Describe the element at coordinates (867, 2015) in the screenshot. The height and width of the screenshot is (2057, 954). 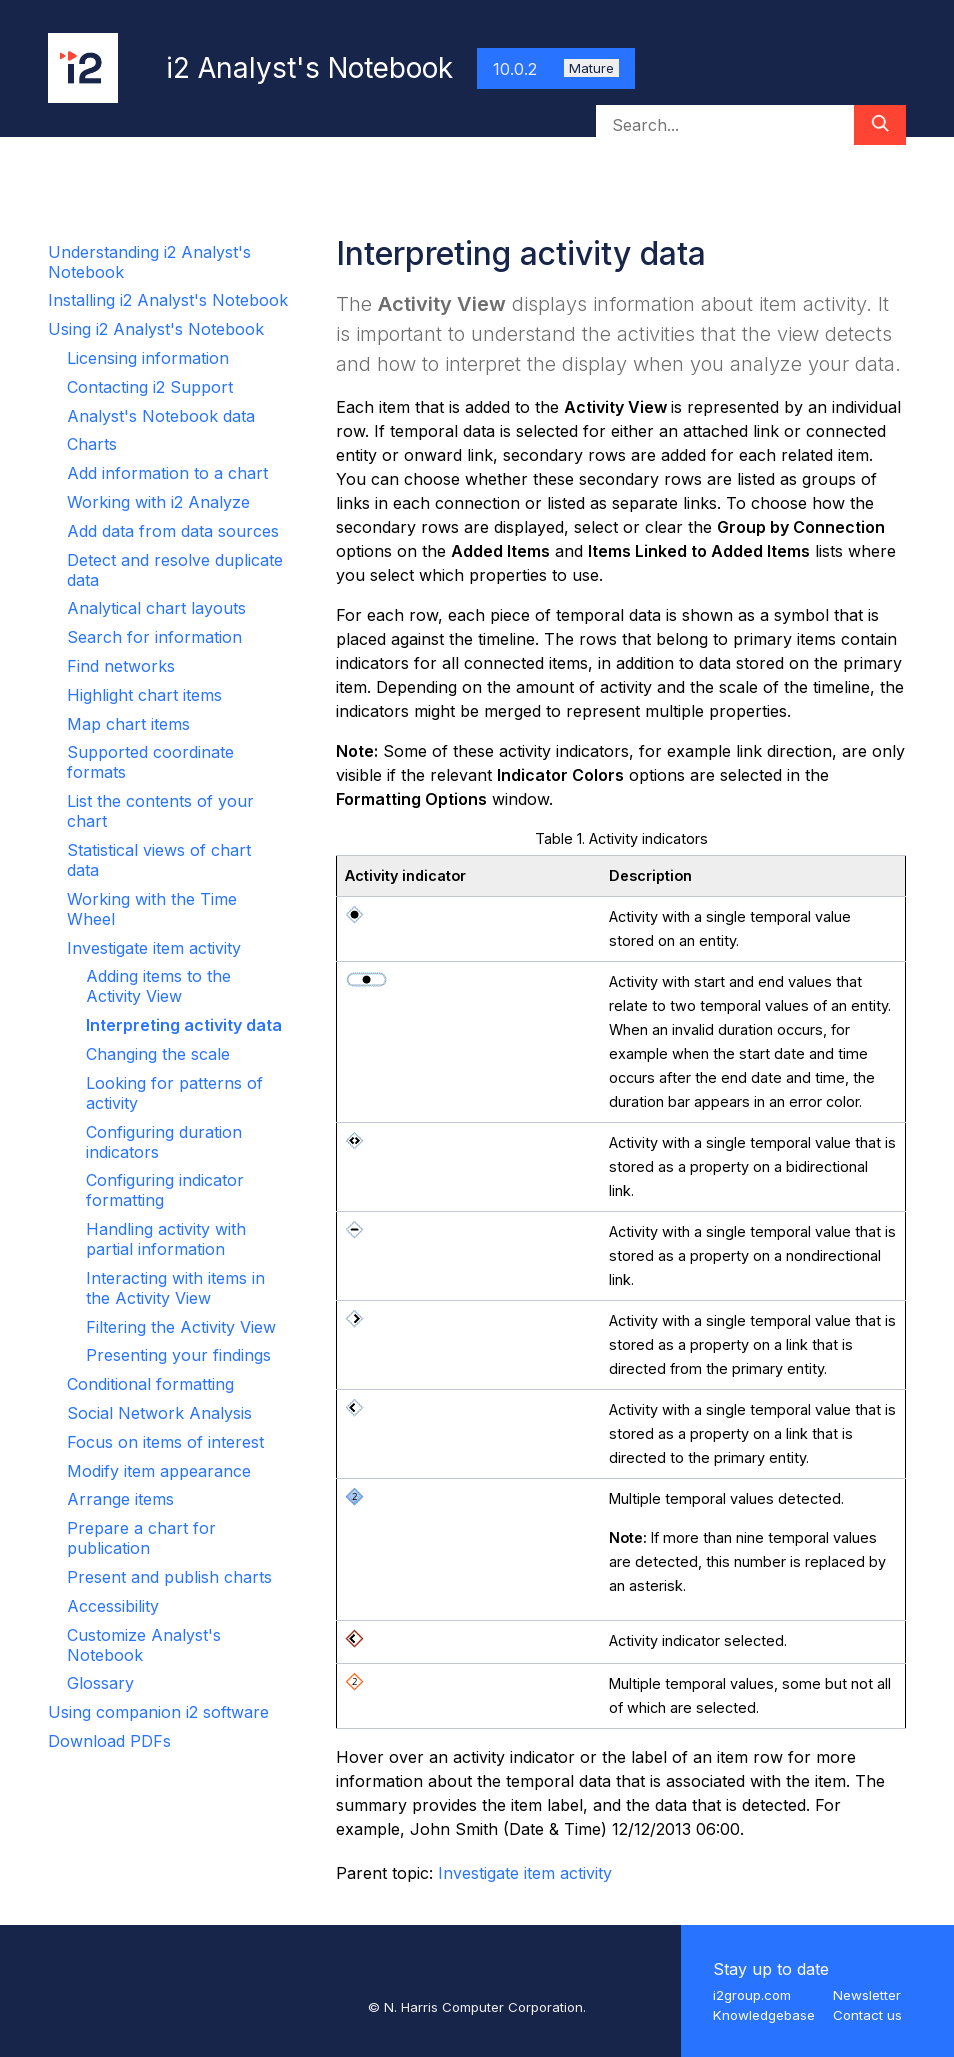
I see `Contact us` at that location.